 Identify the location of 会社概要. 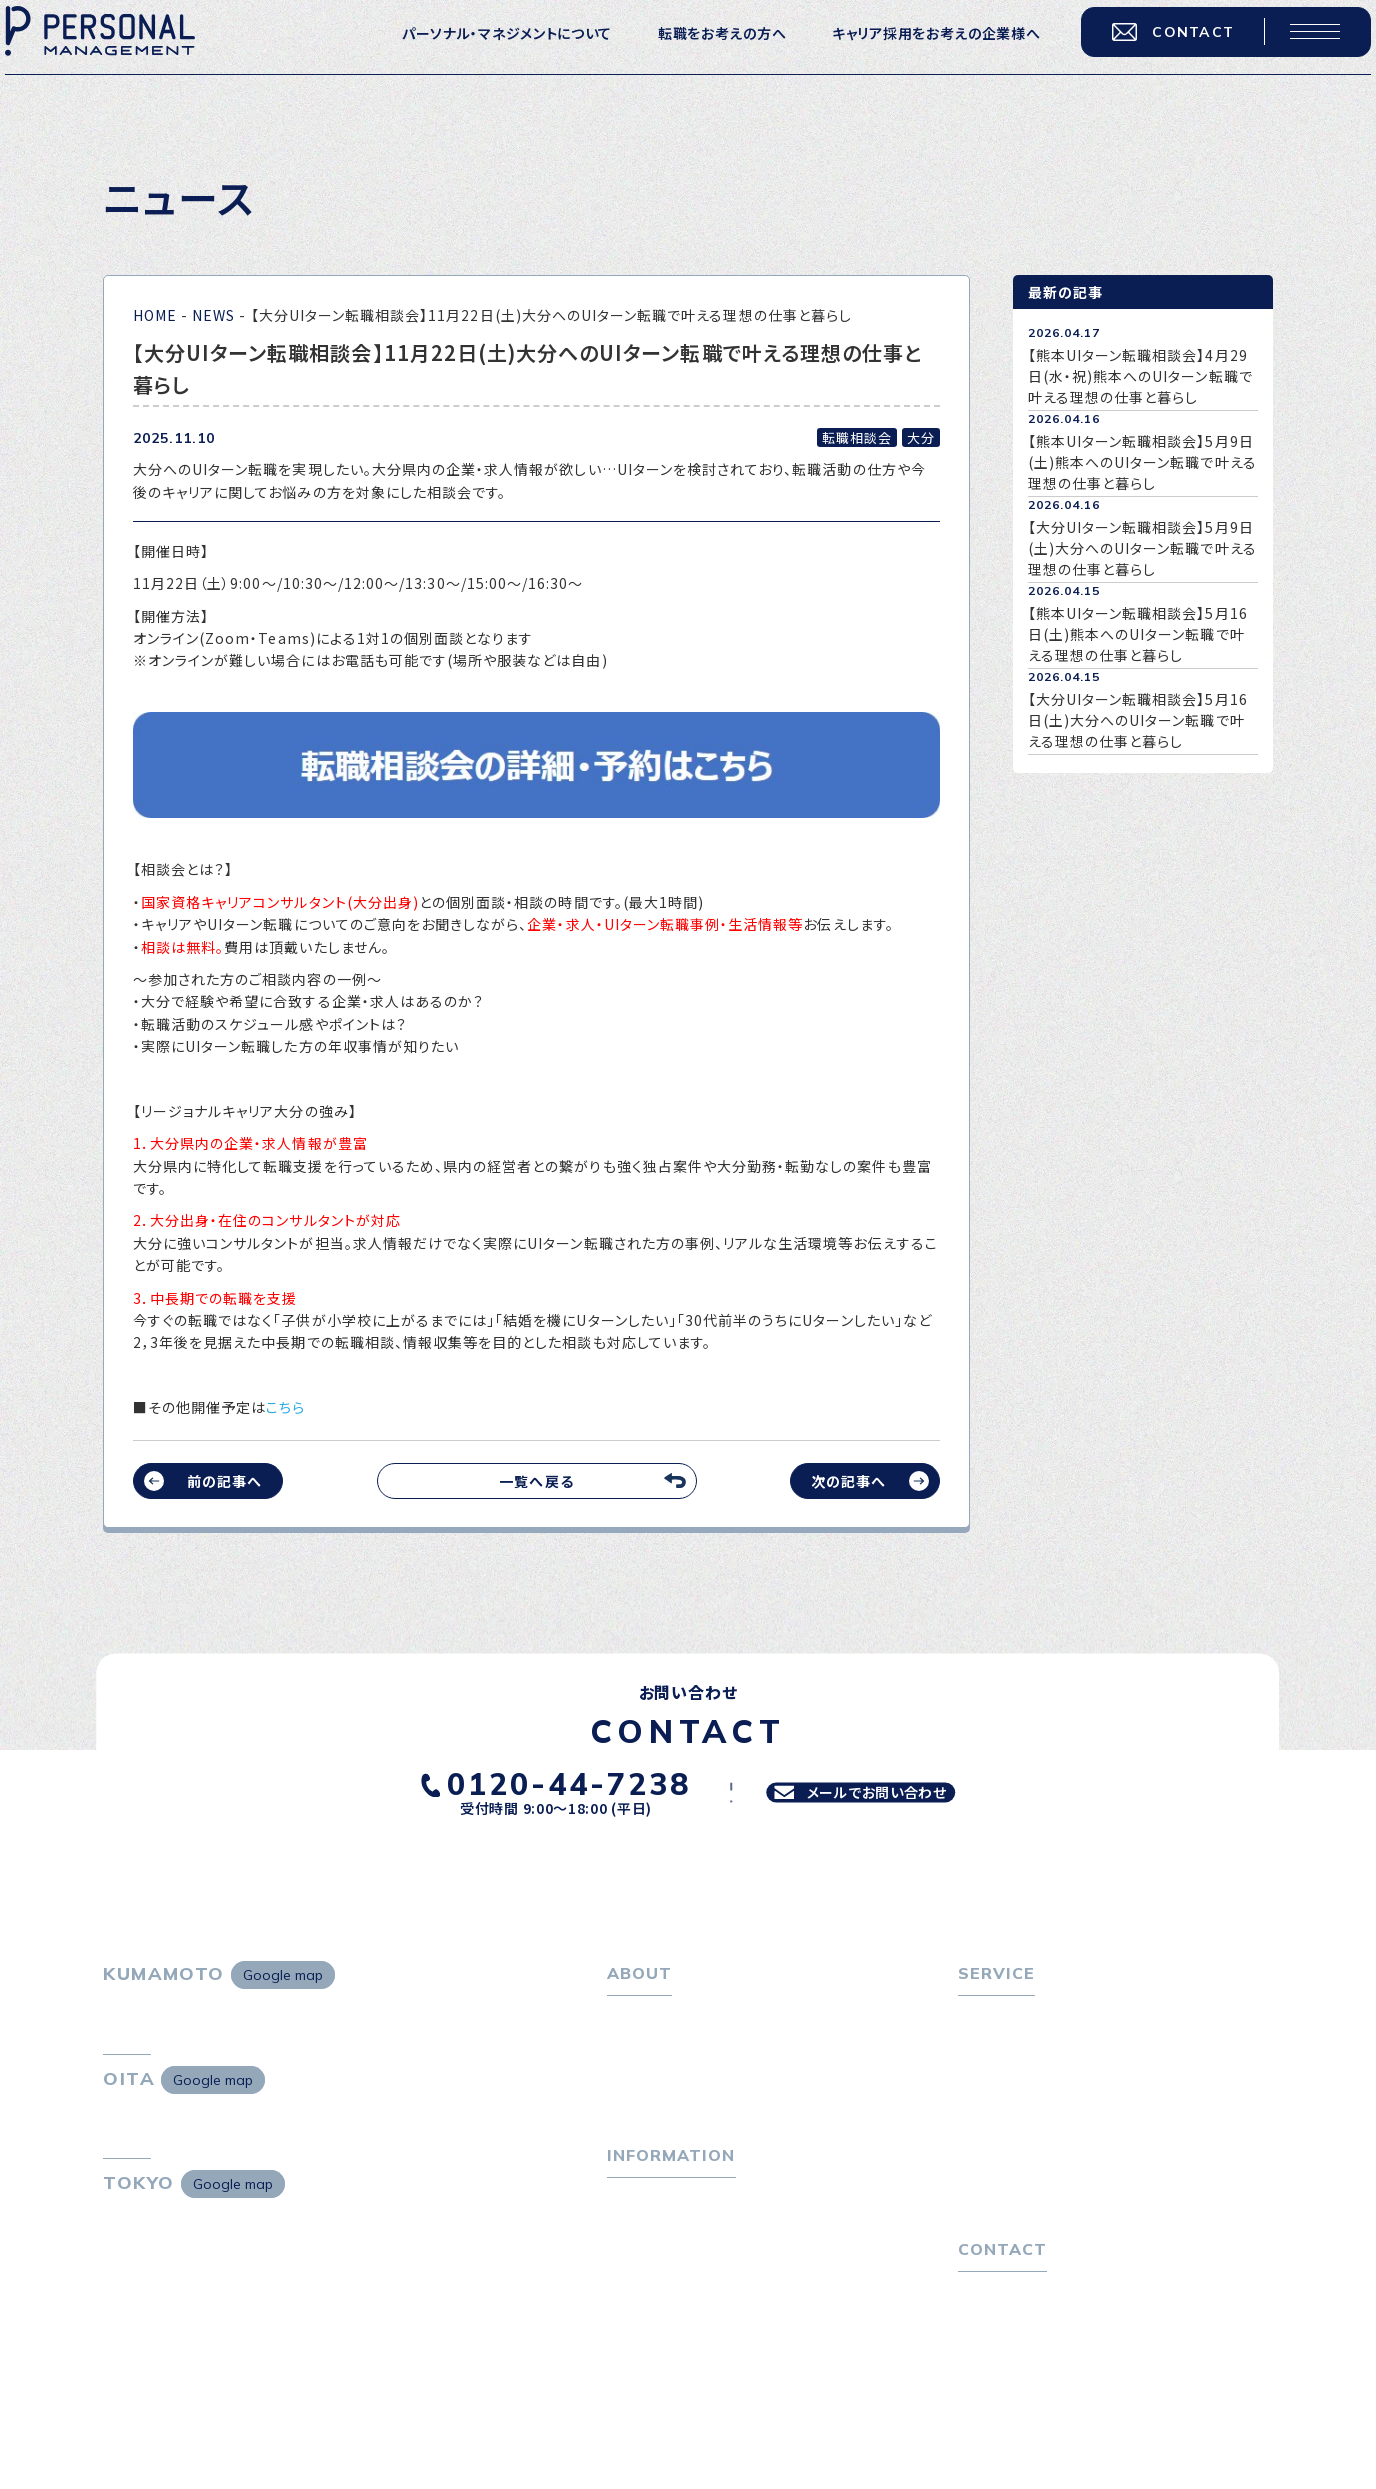
(648, 2080).